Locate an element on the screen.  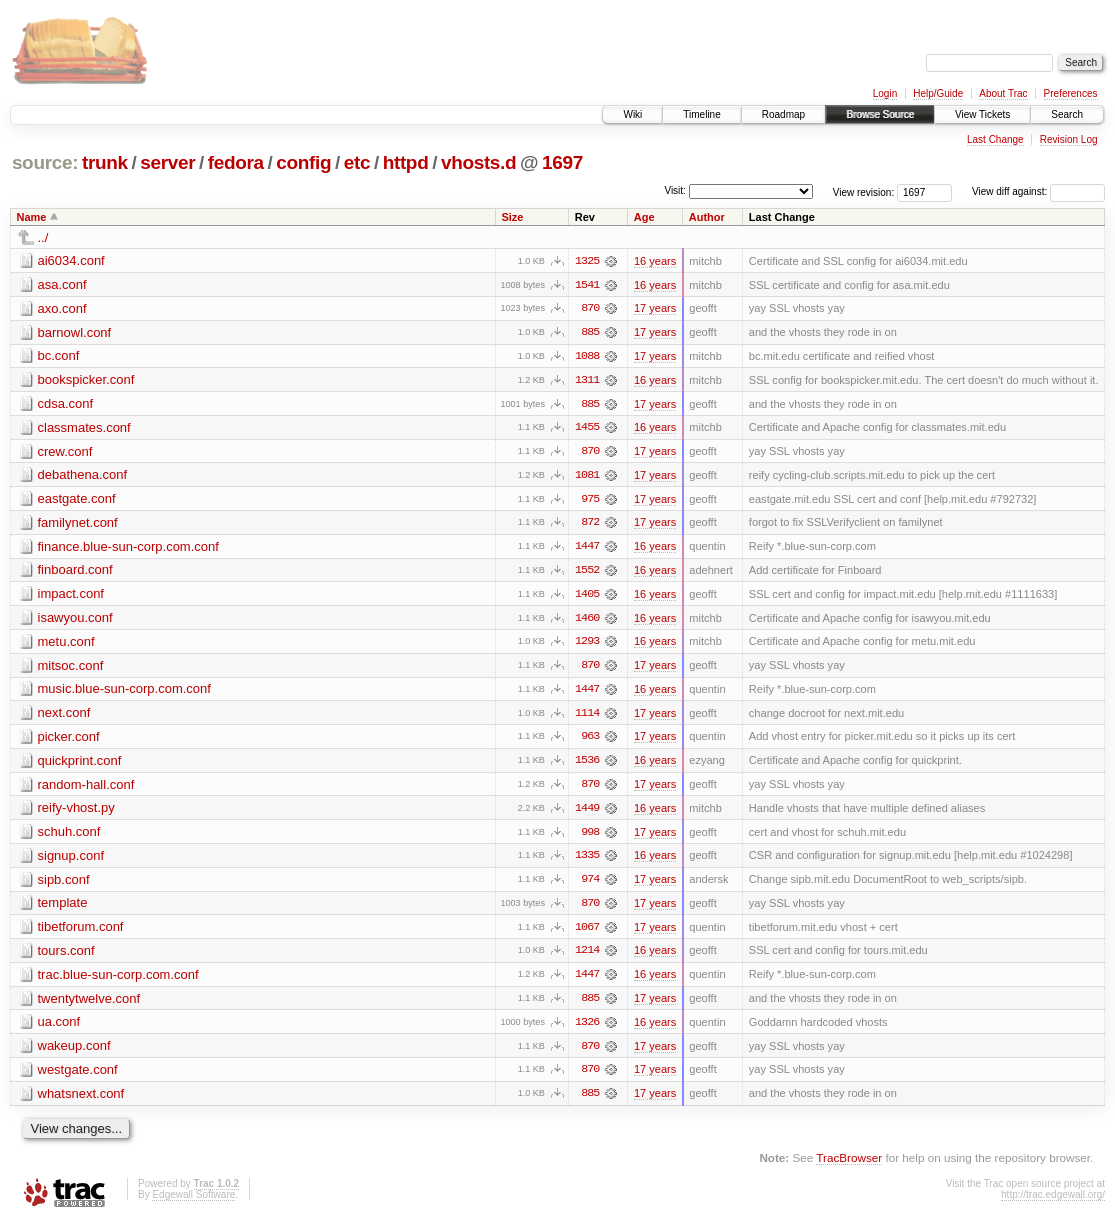
Roadmap is located at coordinates (783, 114).